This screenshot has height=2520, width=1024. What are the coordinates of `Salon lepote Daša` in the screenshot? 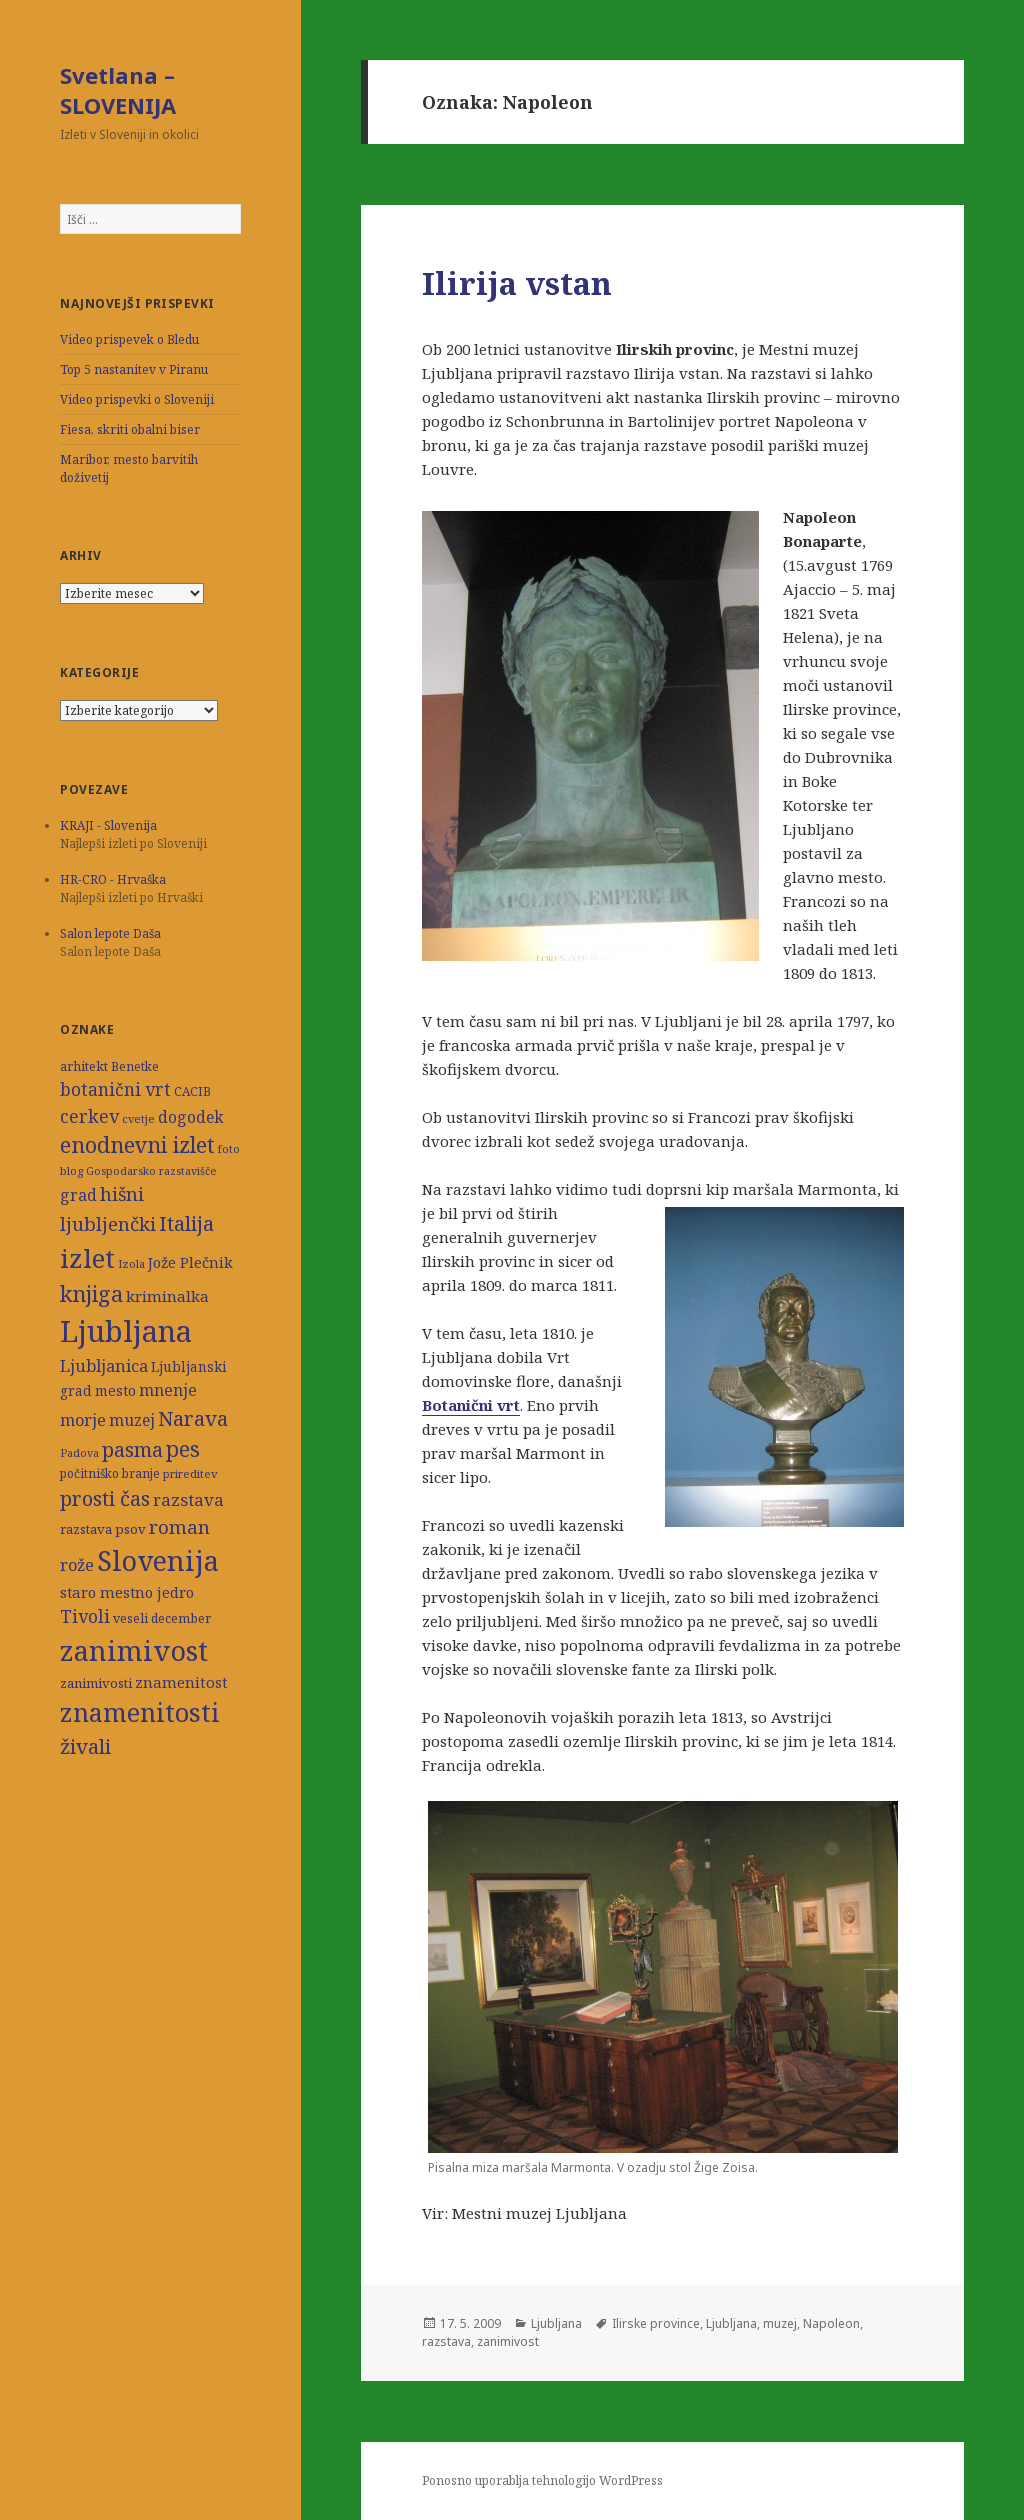 It's located at (110, 933).